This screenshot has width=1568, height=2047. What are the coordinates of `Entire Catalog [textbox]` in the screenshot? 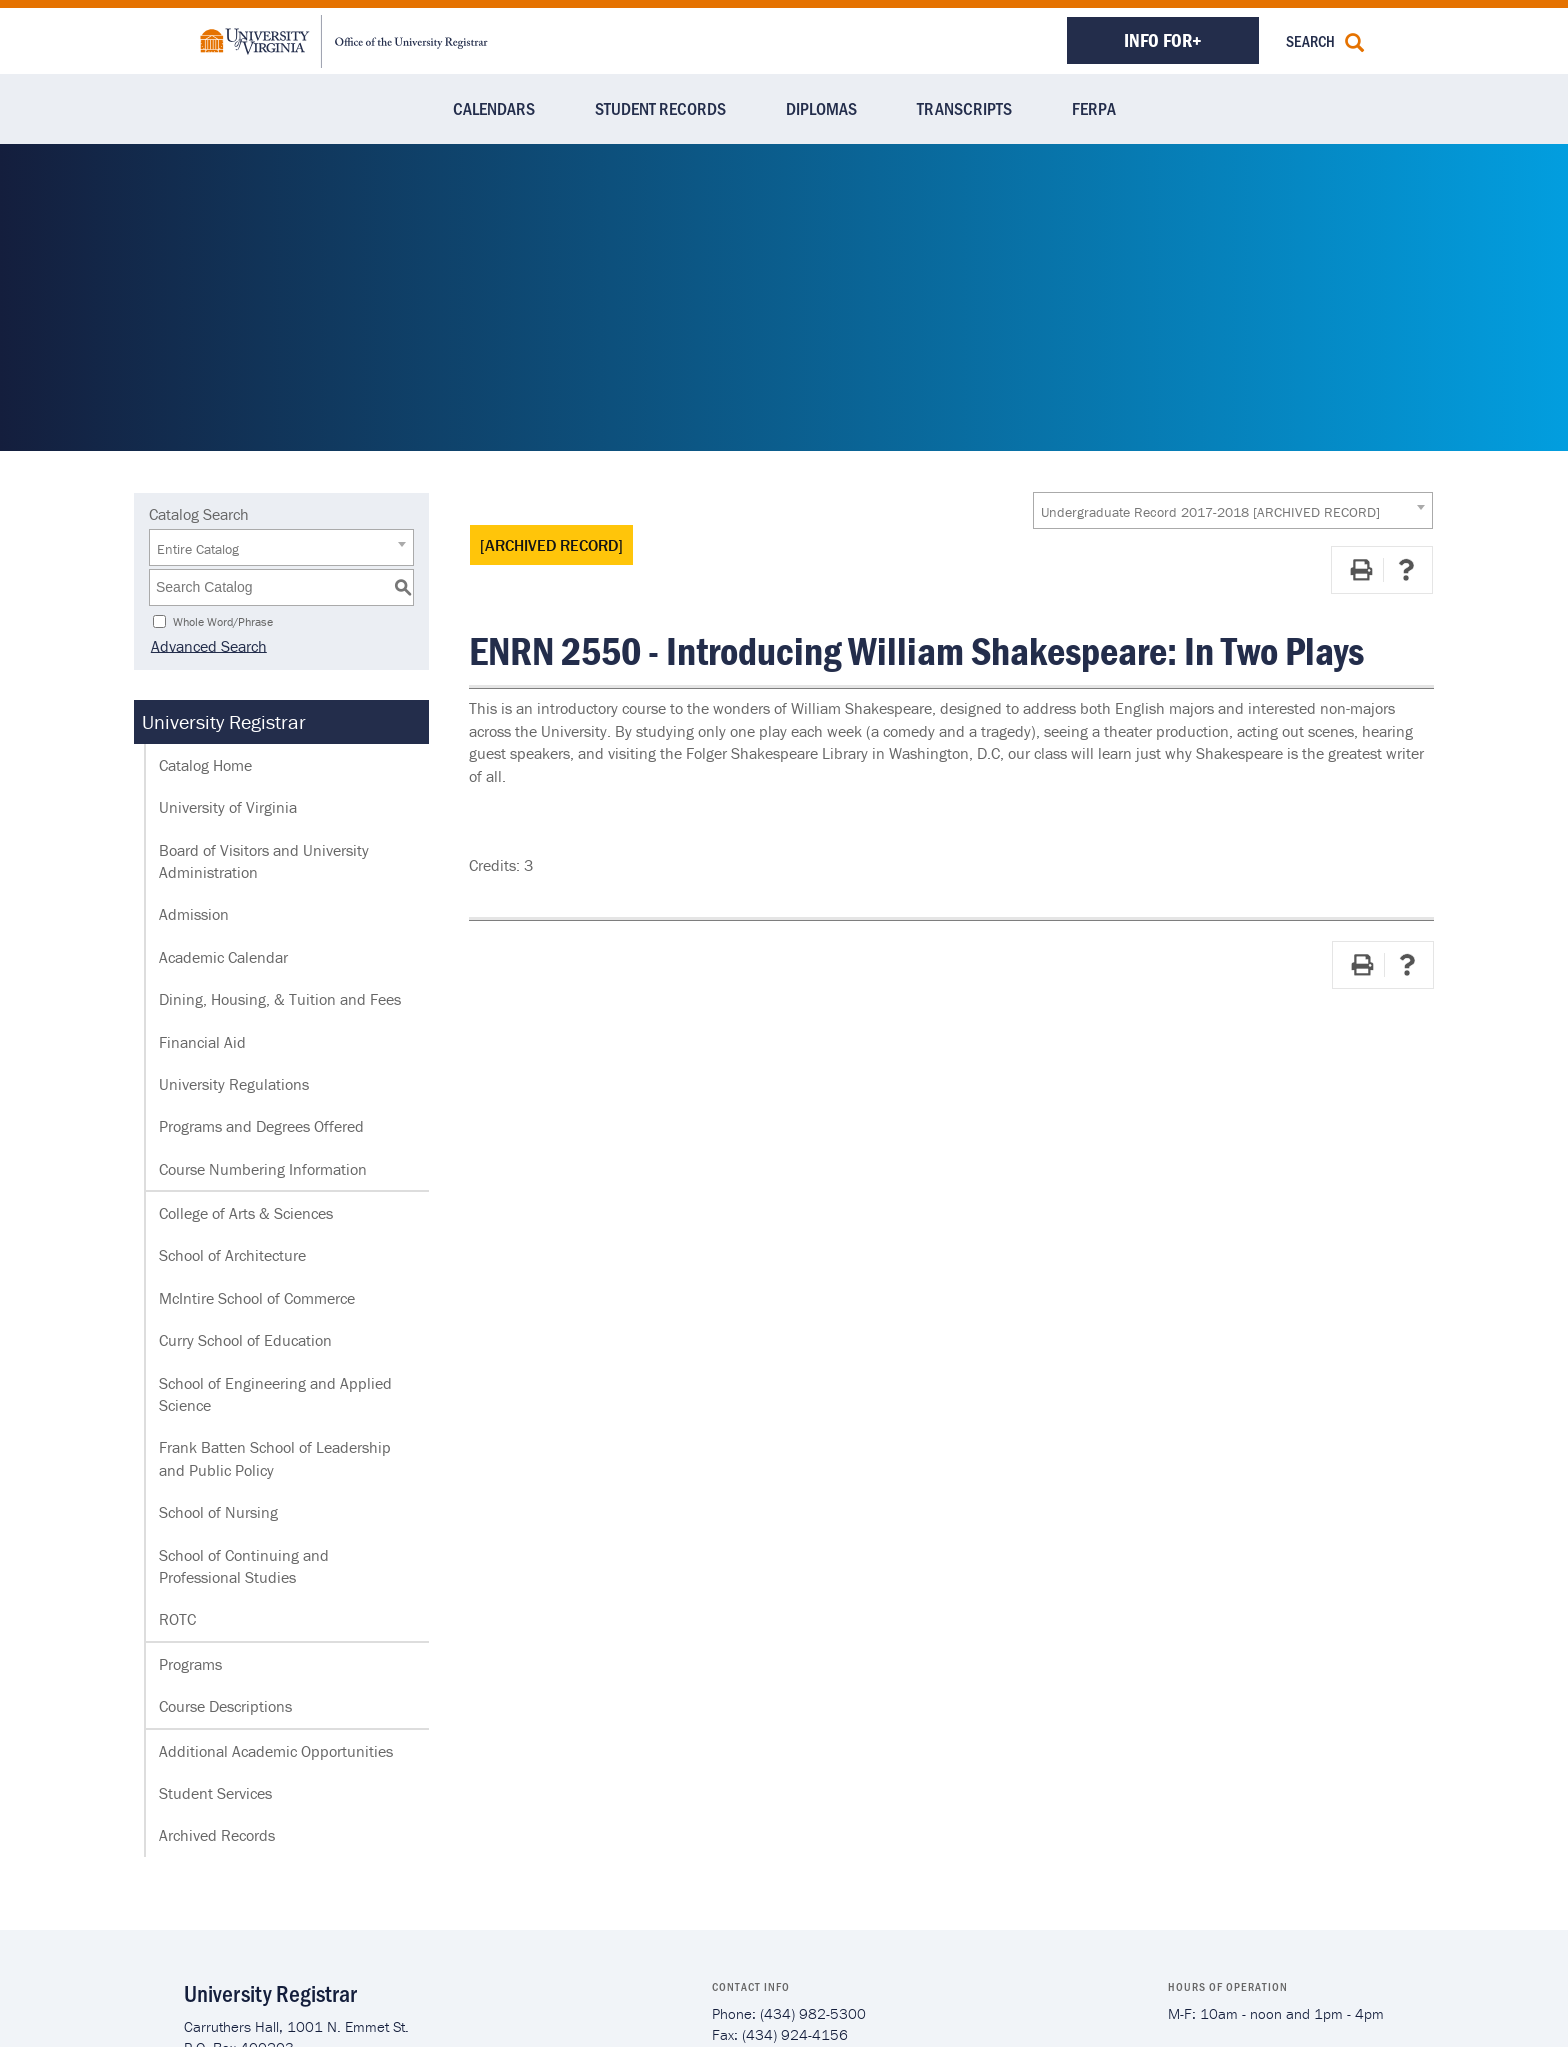 It's located at (198, 549).